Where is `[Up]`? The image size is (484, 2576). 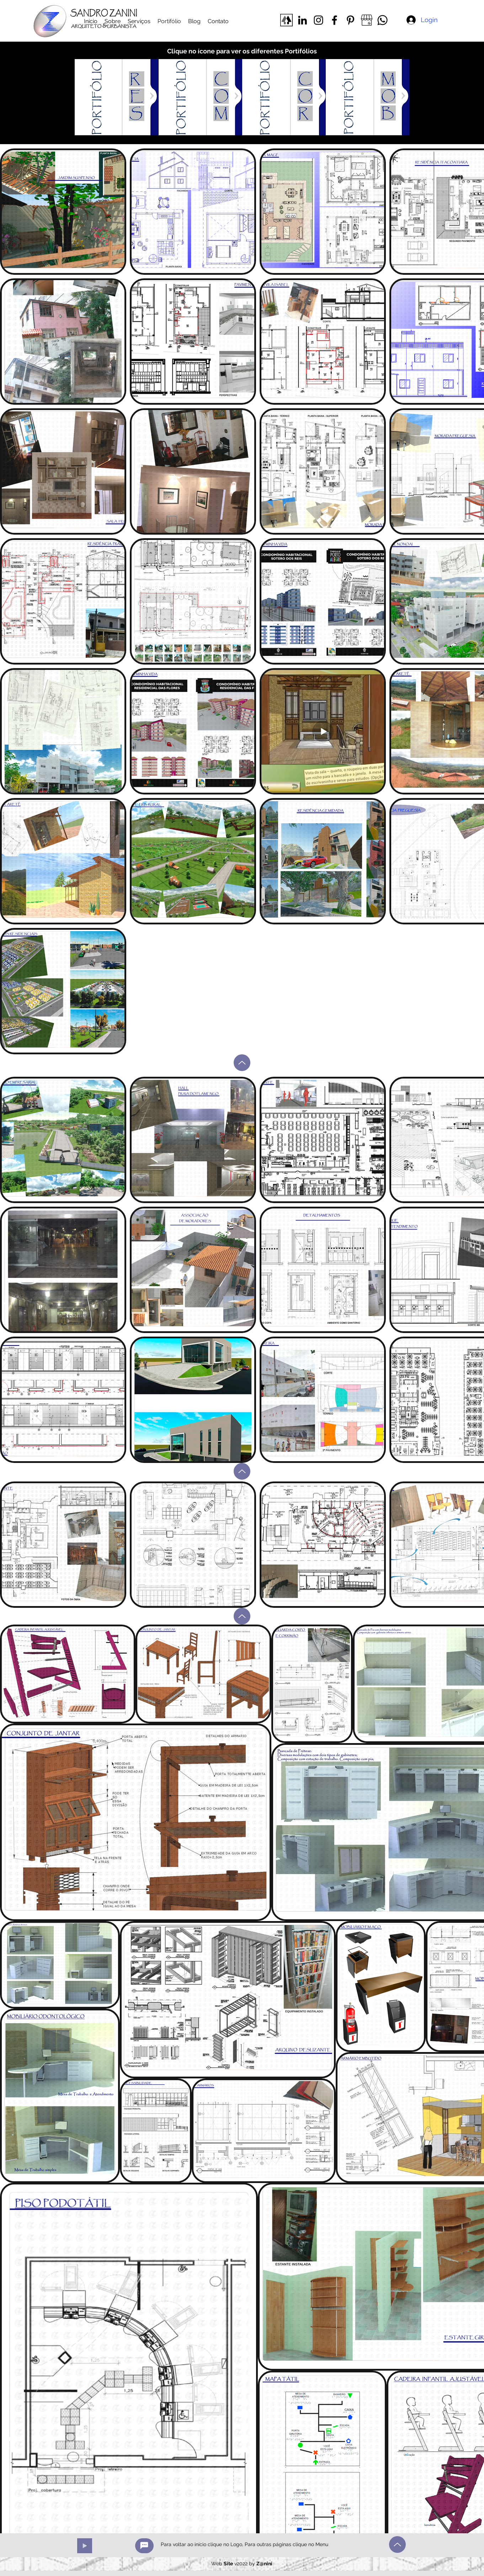
[Up] is located at coordinates (242, 1062).